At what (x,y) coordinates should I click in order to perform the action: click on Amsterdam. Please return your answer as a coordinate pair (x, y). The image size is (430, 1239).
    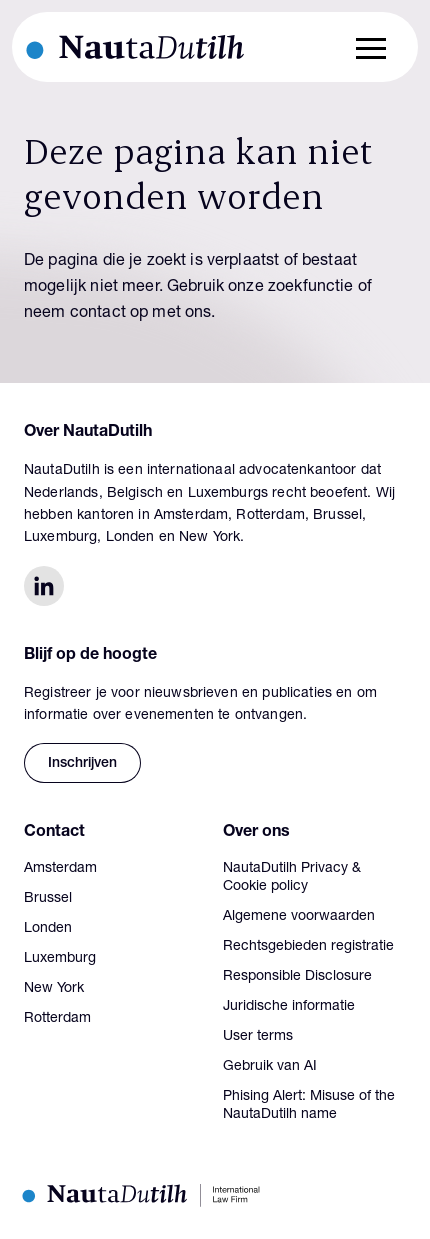
    Looking at the image, I should click on (60, 869).